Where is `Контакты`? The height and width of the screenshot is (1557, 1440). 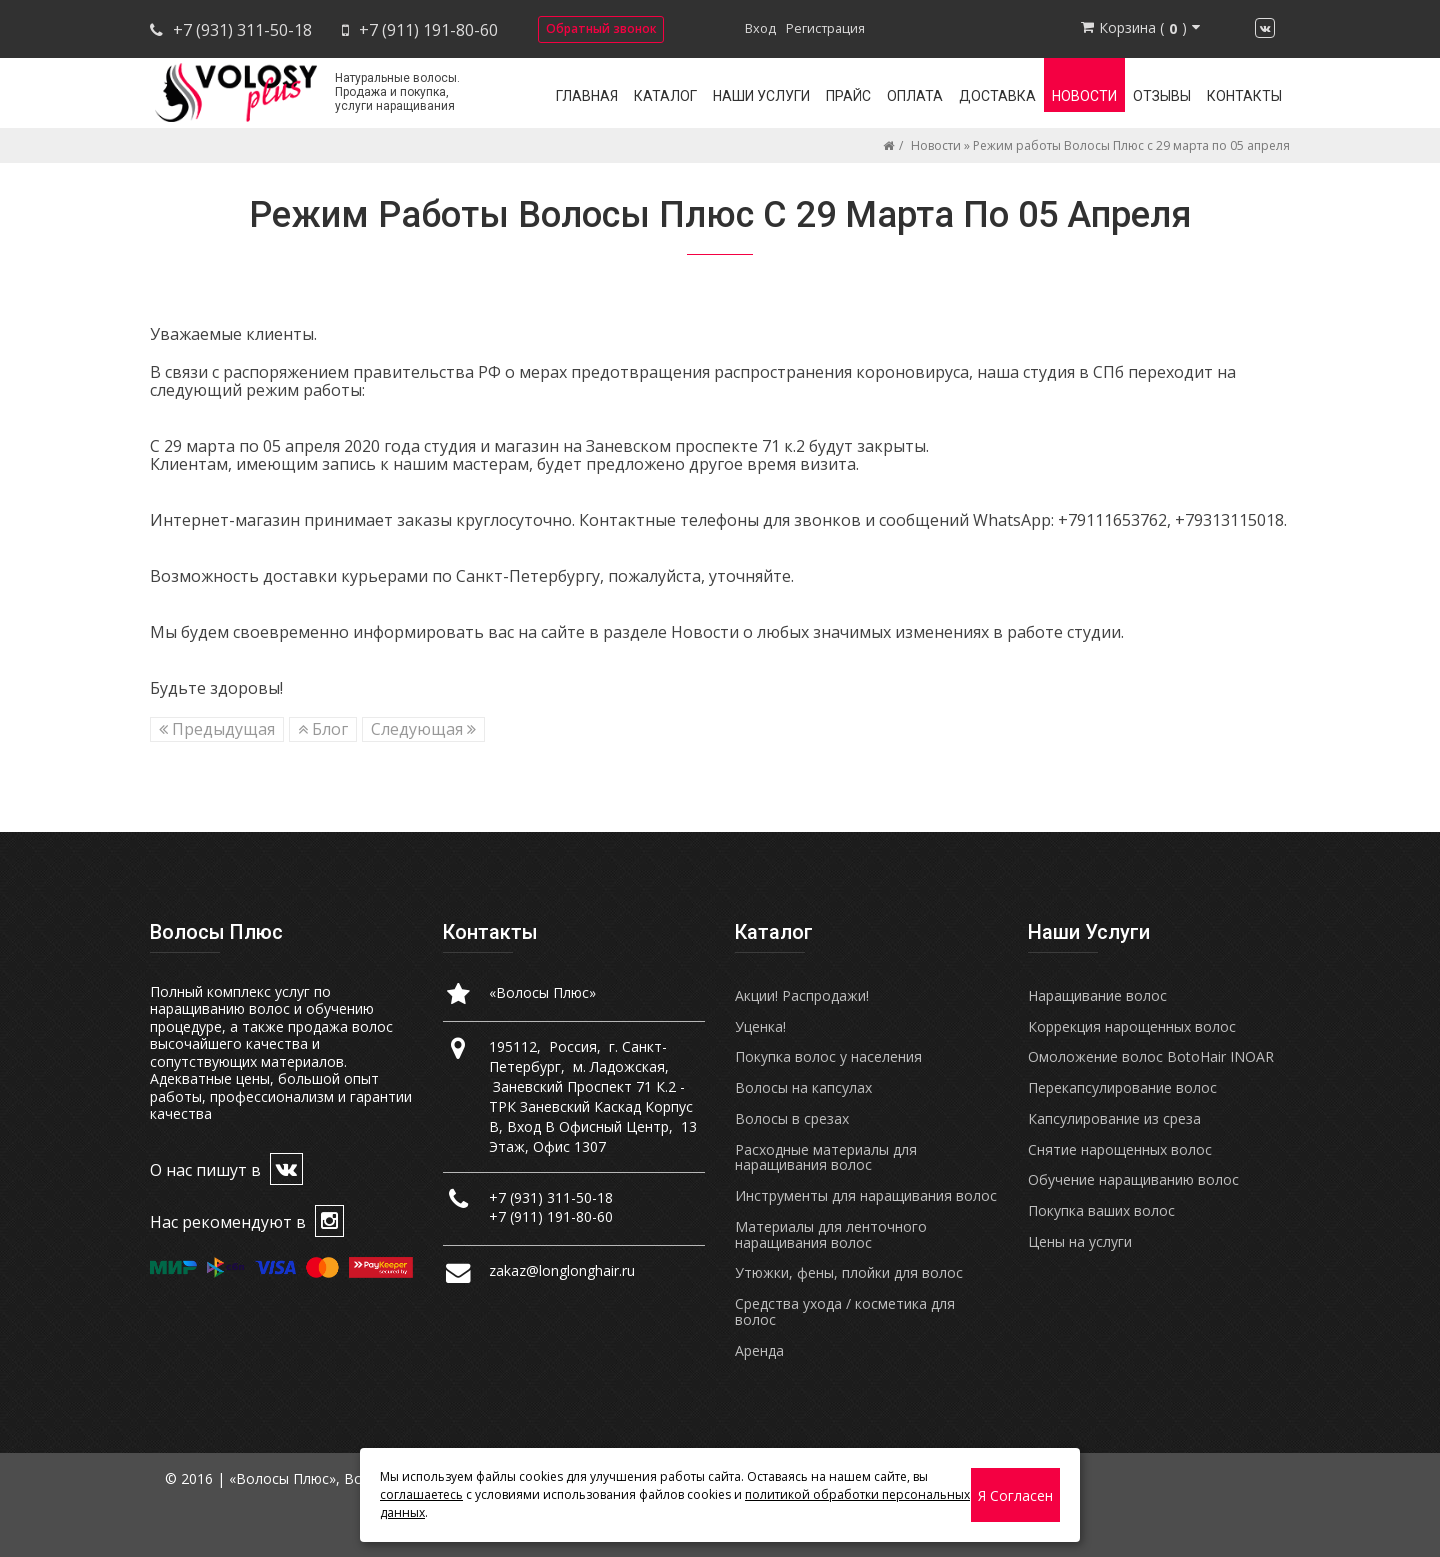
Контакты is located at coordinates (1244, 96).